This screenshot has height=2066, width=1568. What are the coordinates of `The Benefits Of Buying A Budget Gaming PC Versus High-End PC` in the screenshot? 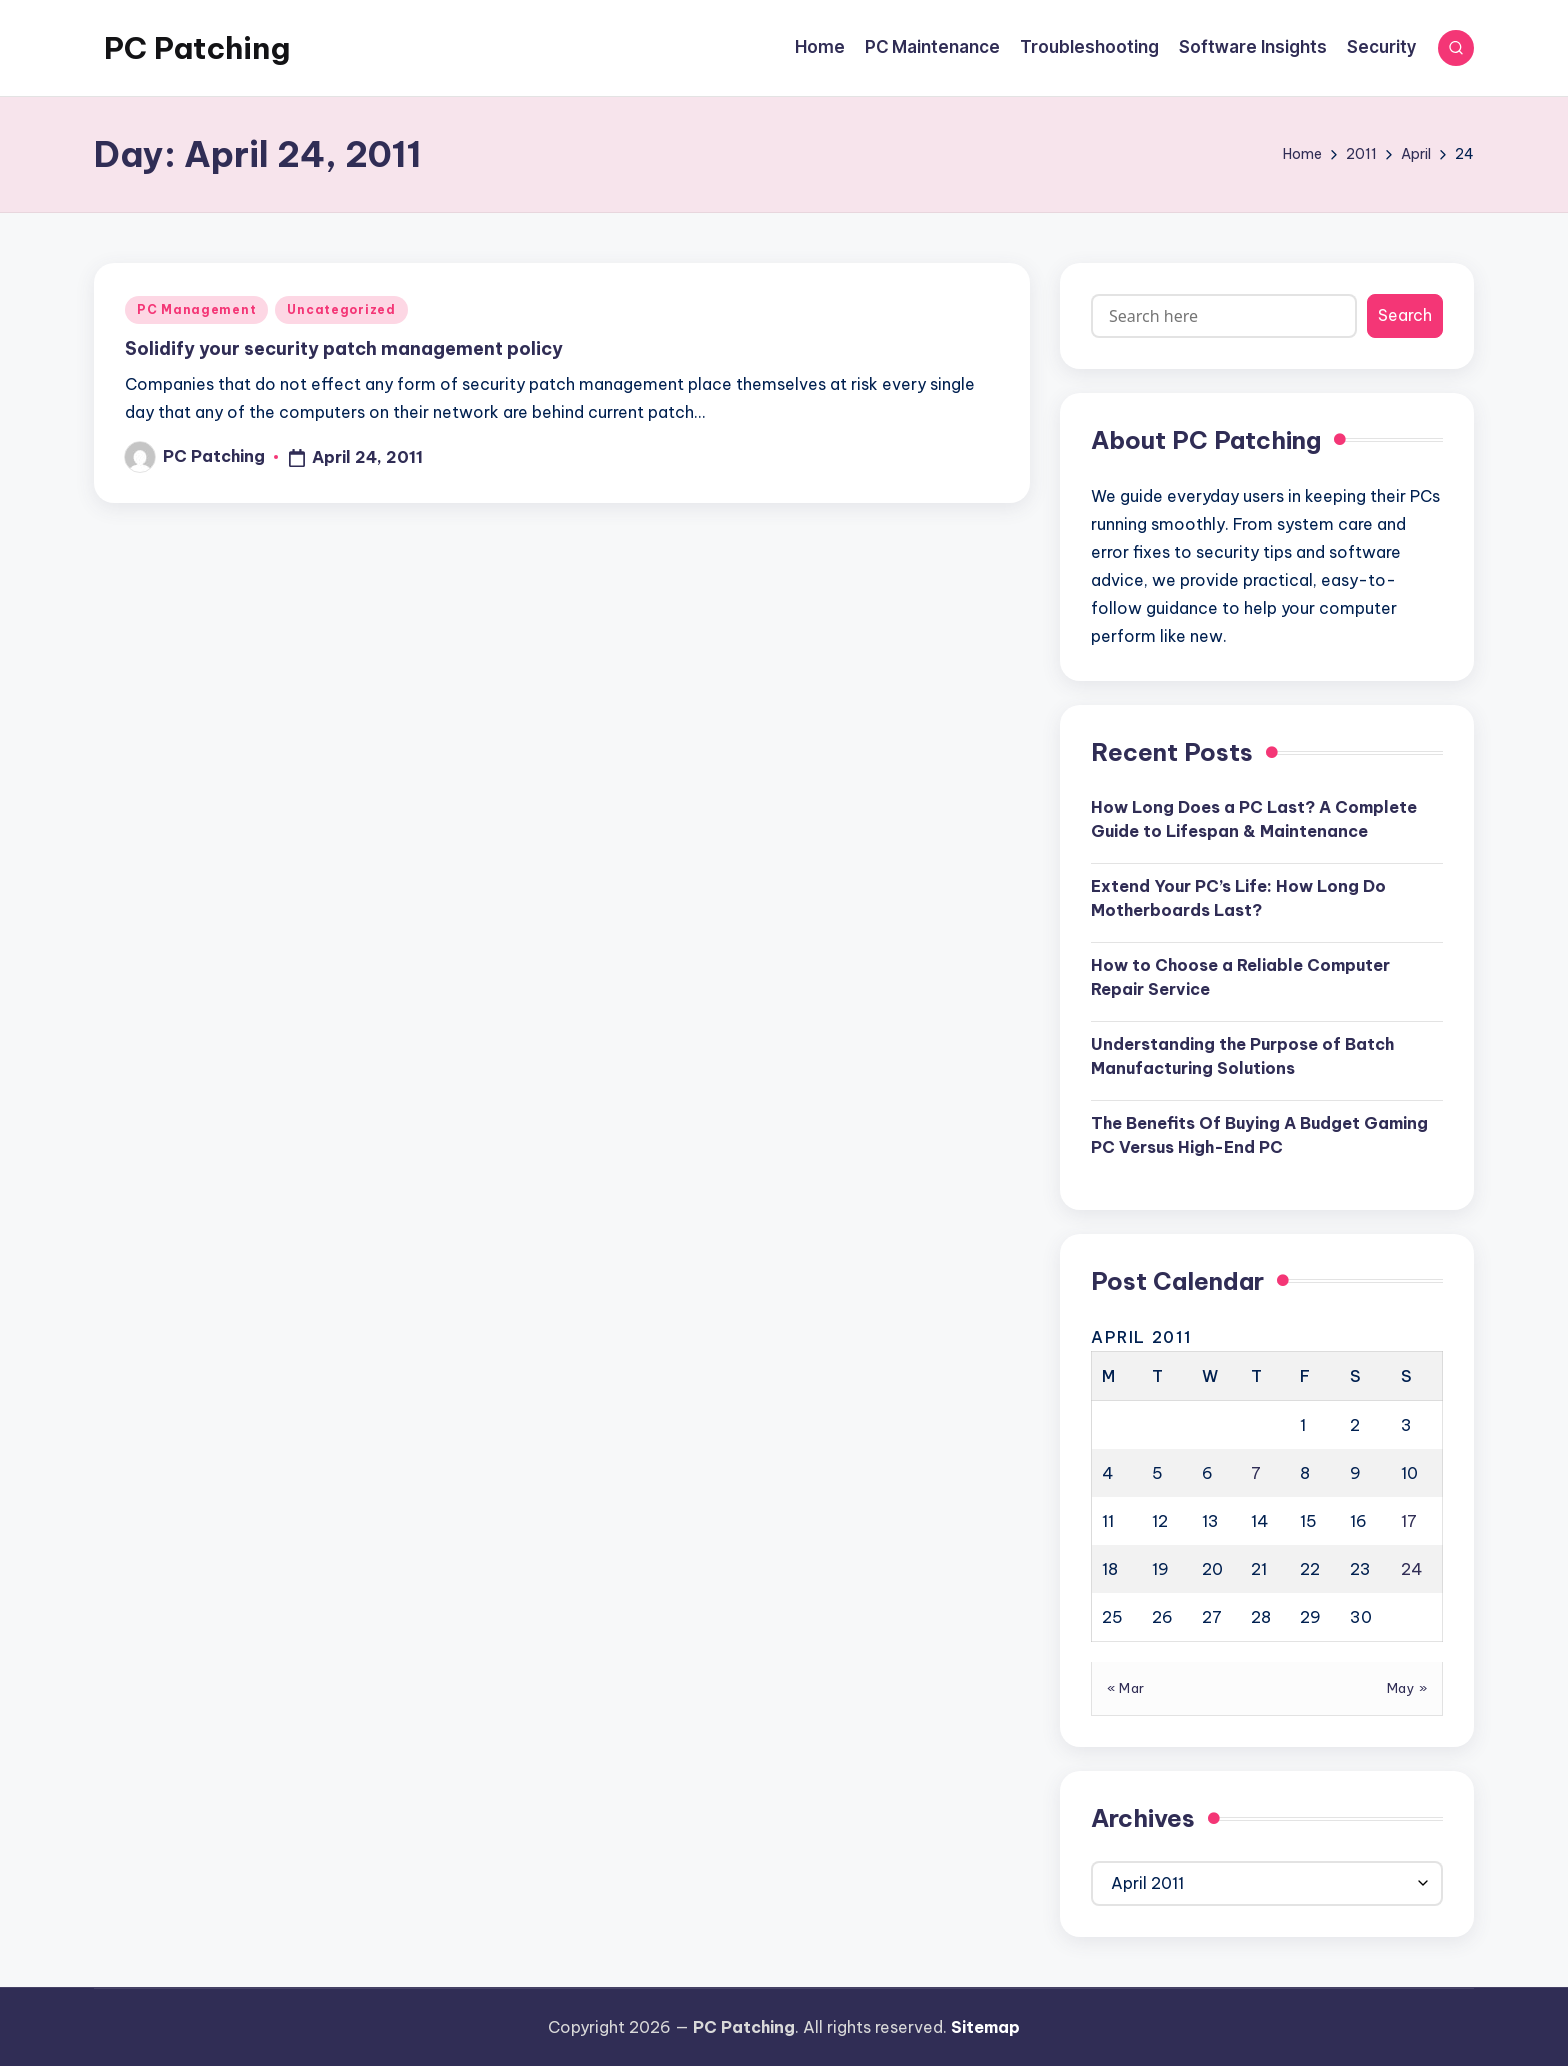 It's located at (1259, 1135).